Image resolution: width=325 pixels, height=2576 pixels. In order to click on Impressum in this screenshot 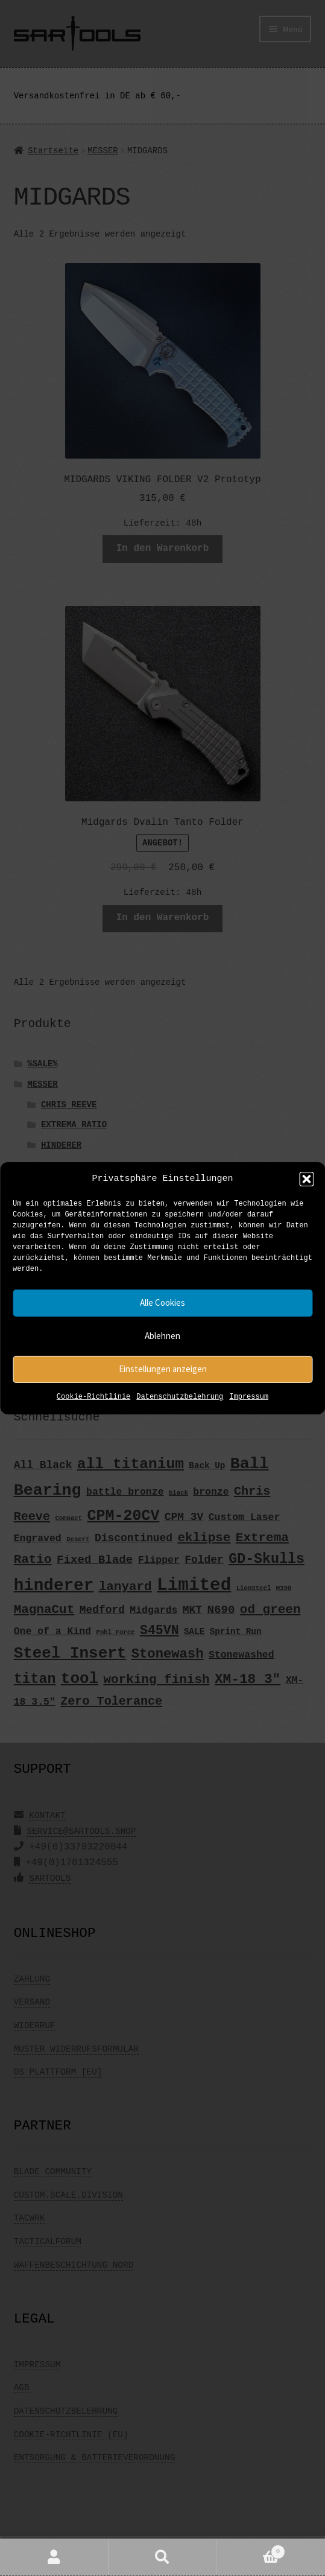, I will do `click(248, 1397)`.